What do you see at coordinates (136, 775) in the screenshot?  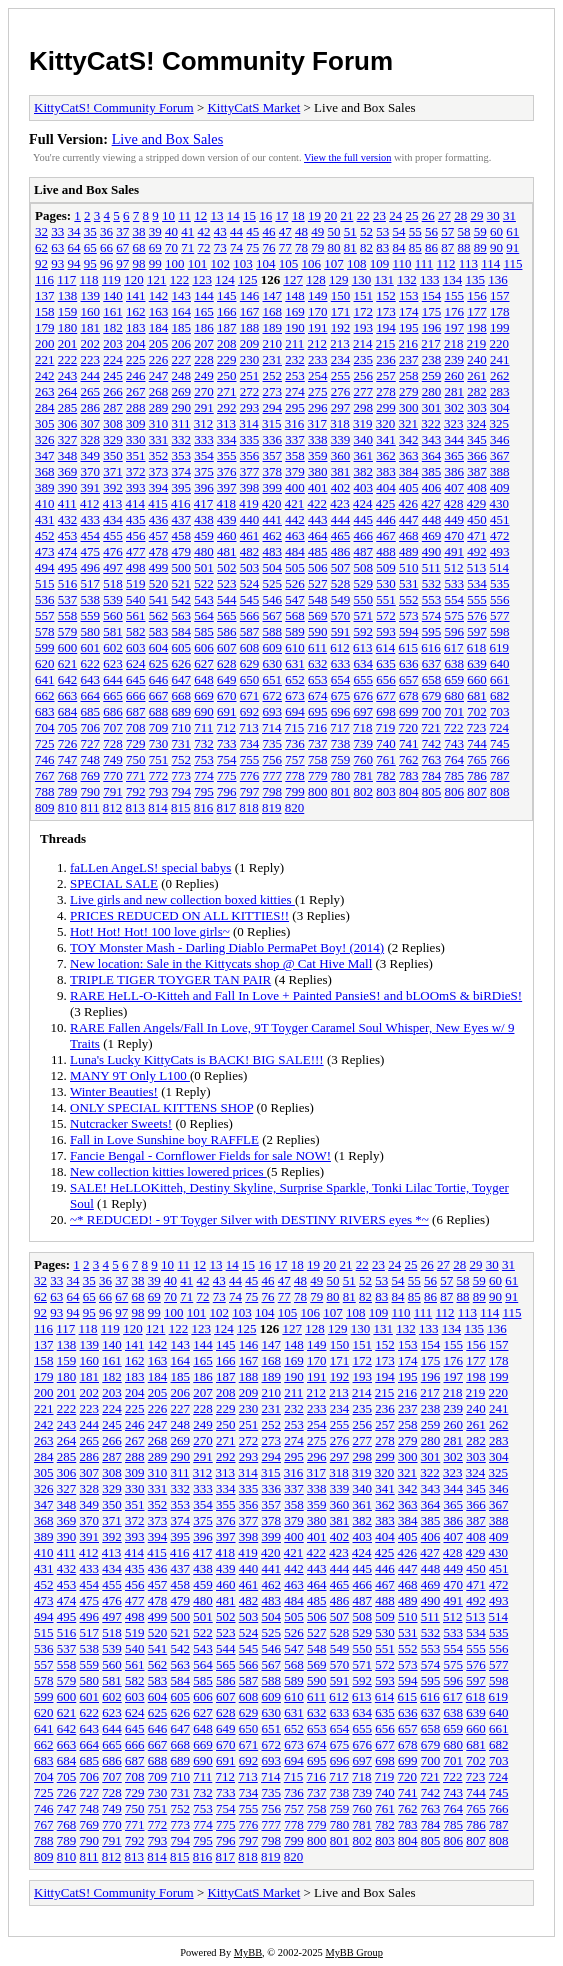 I see `771` at bounding box center [136, 775].